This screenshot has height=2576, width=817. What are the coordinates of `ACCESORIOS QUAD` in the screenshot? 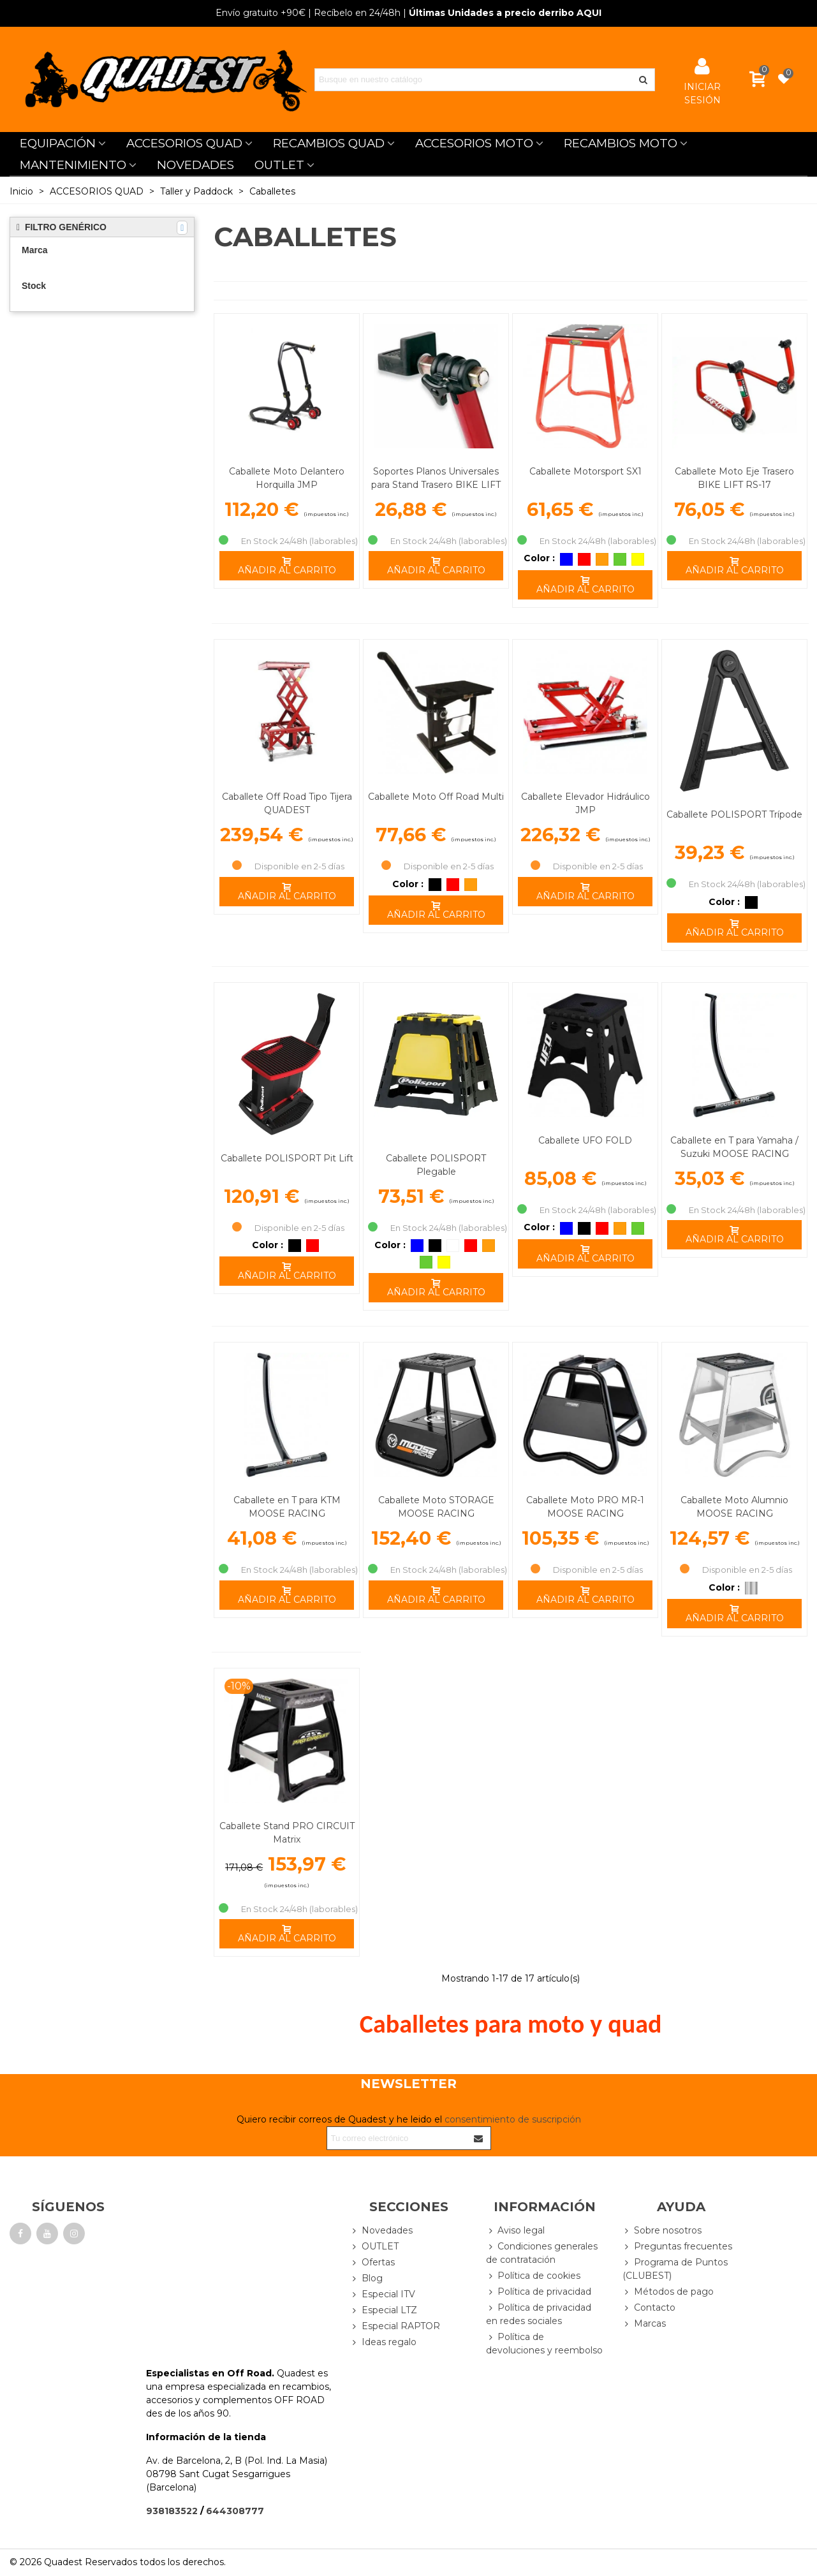 It's located at (184, 143).